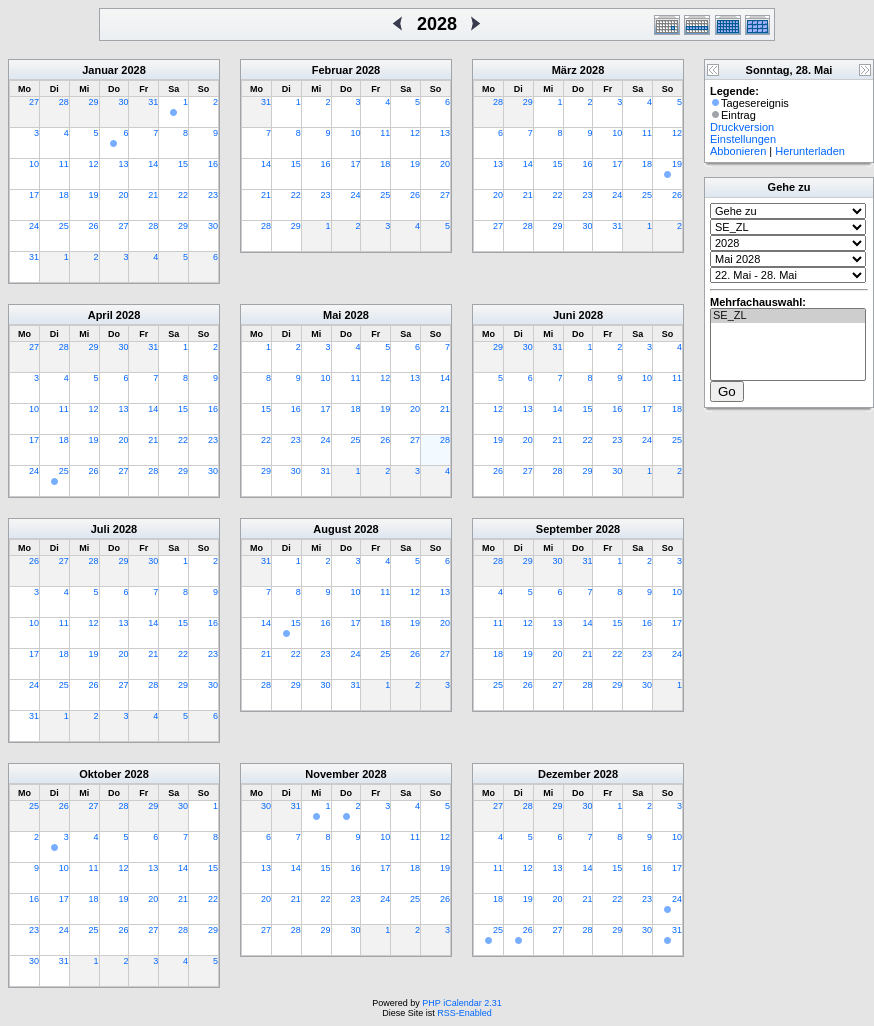 The width and height of the screenshot is (874, 1026). I want to click on Herunterladen, so click(810, 151).